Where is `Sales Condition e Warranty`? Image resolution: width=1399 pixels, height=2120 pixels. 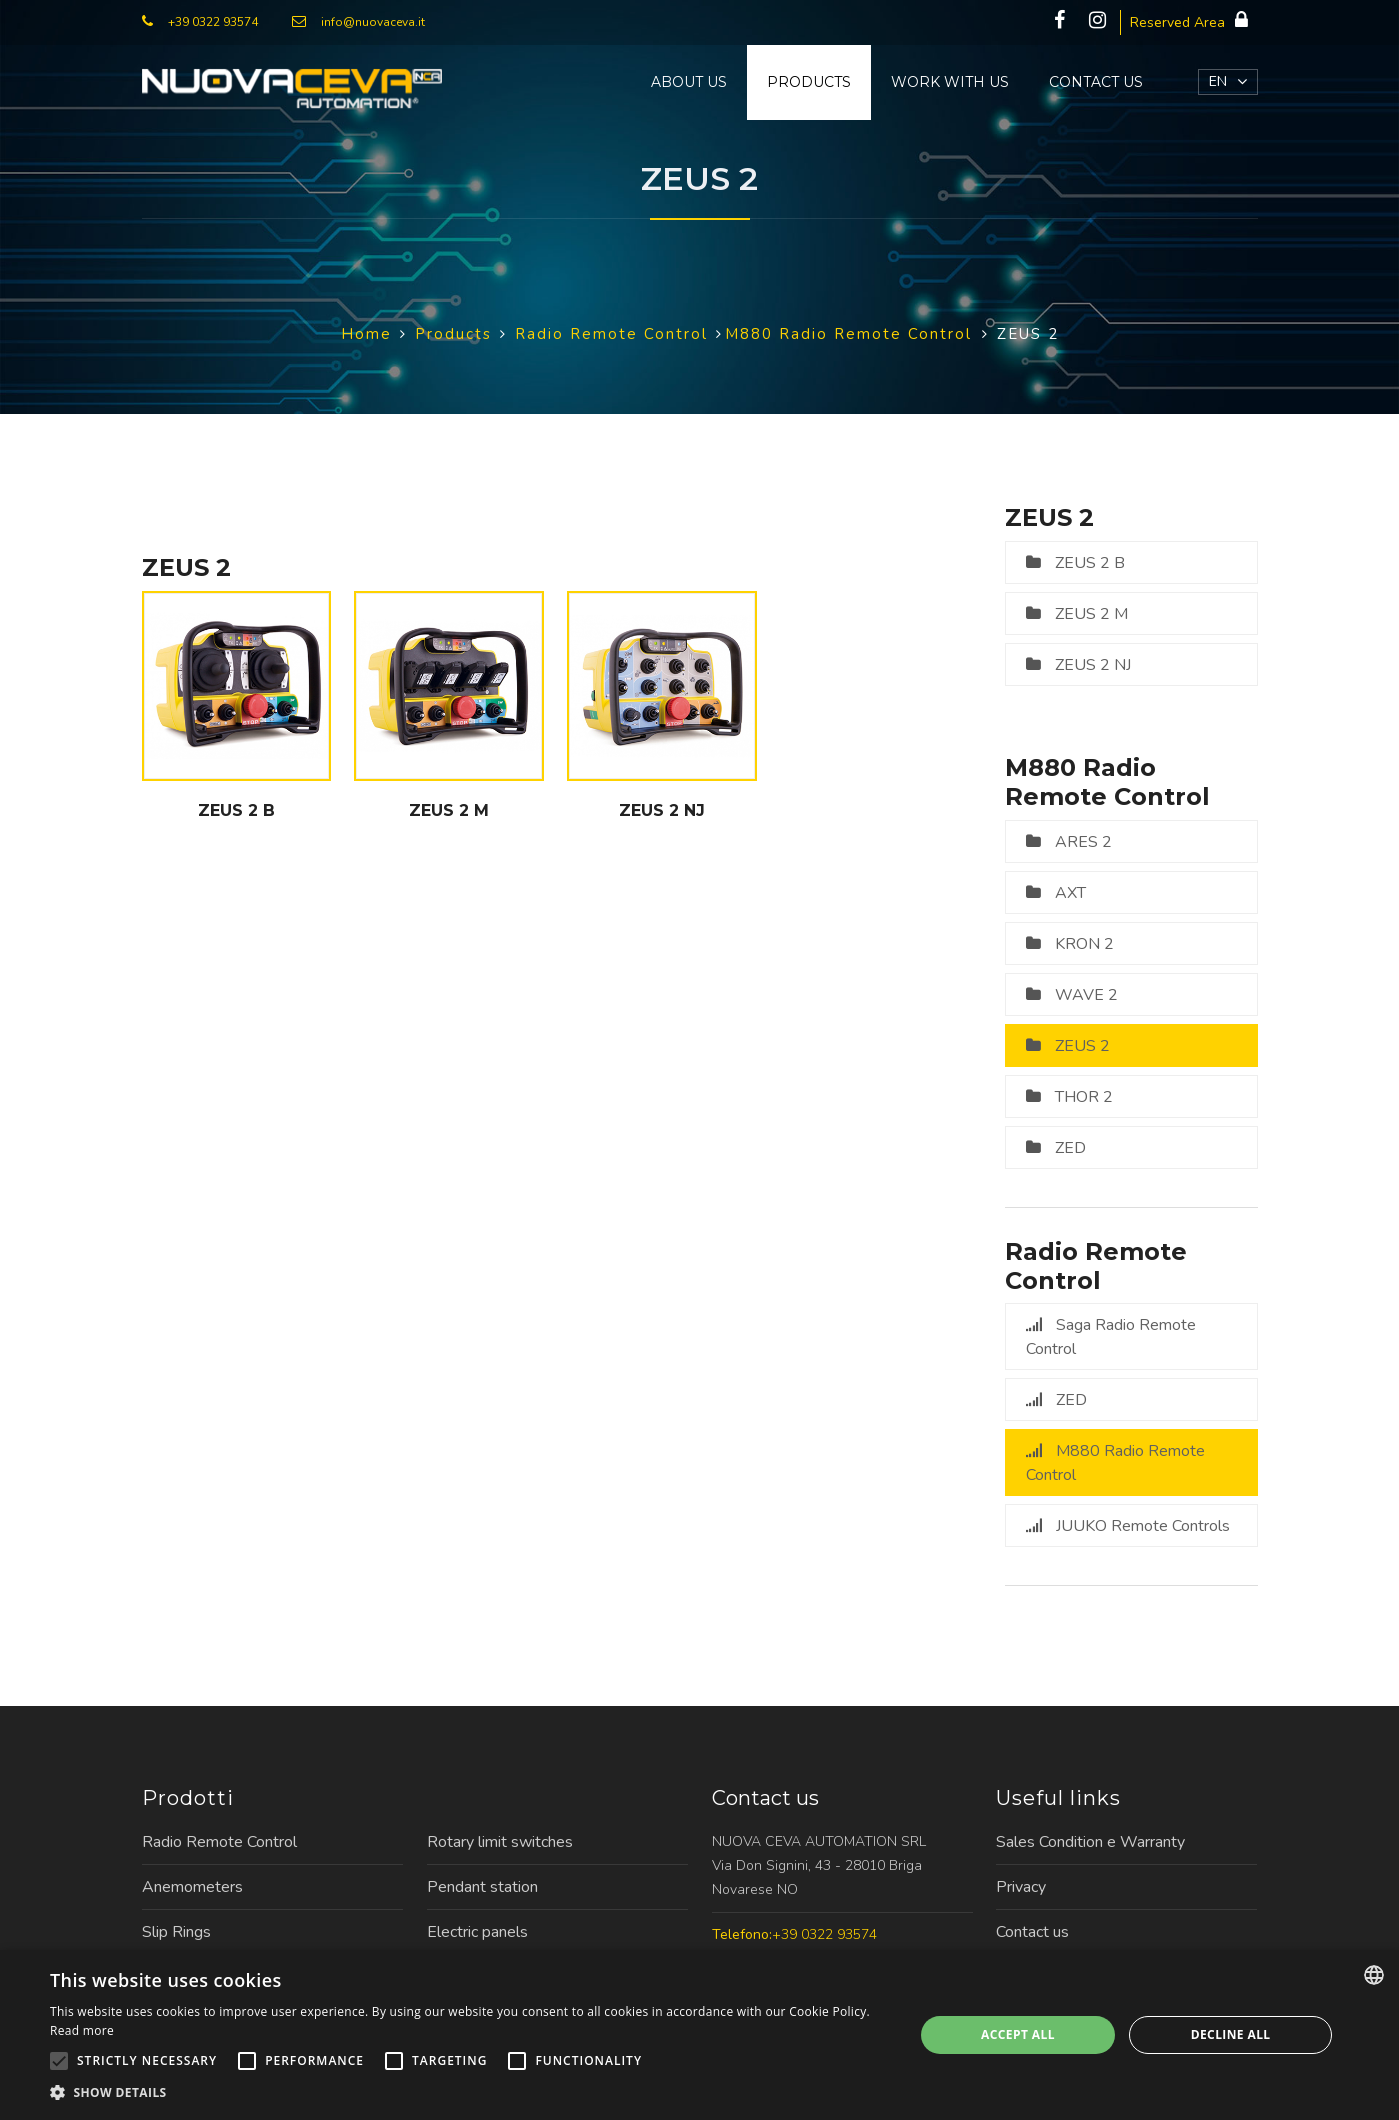
Sales Condition e Warranty is located at coordinates (1090, 1842).